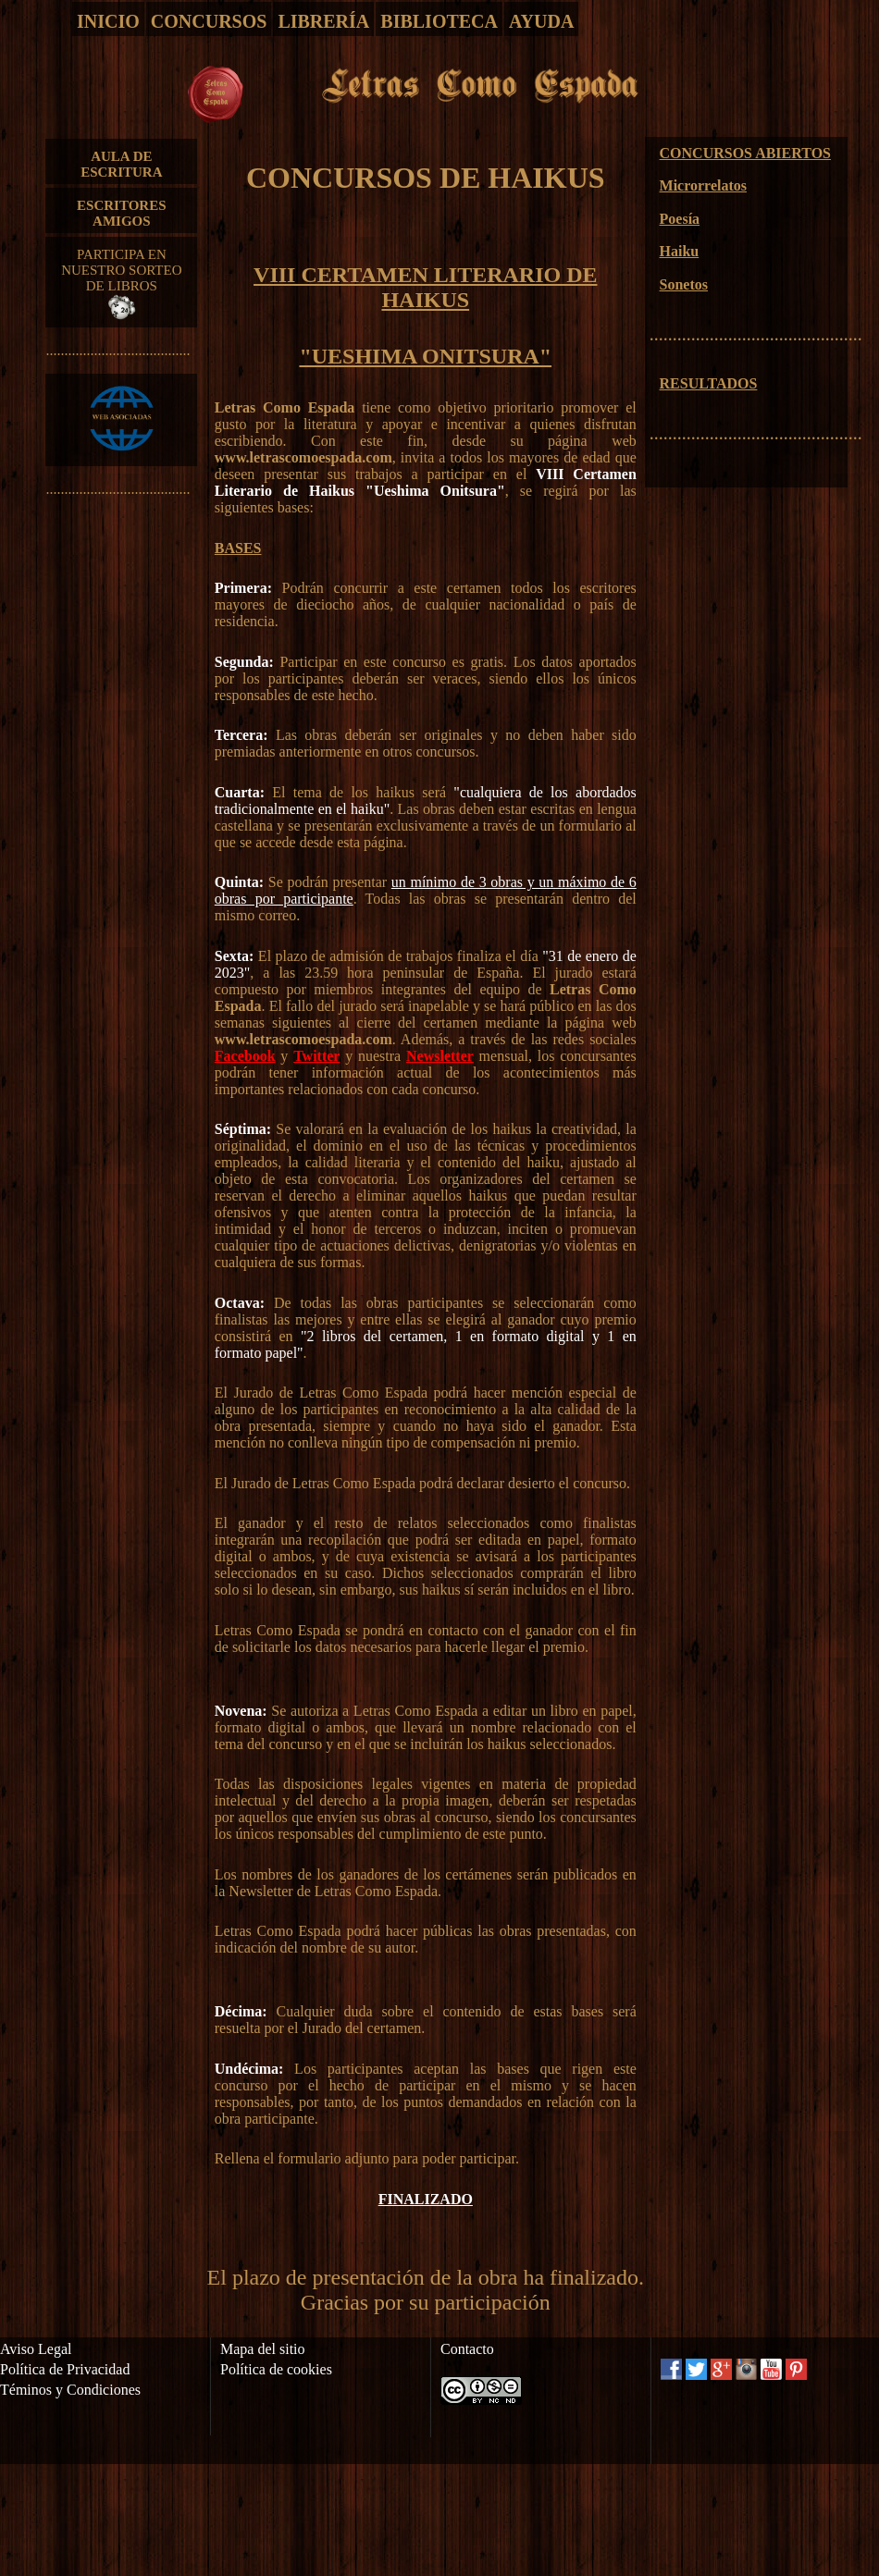  Describe the element at coordinates (121, 283) in the screenshot. I see `PARTICIPA EN NUESTRO SORTEO DE LIBROS` at that location.